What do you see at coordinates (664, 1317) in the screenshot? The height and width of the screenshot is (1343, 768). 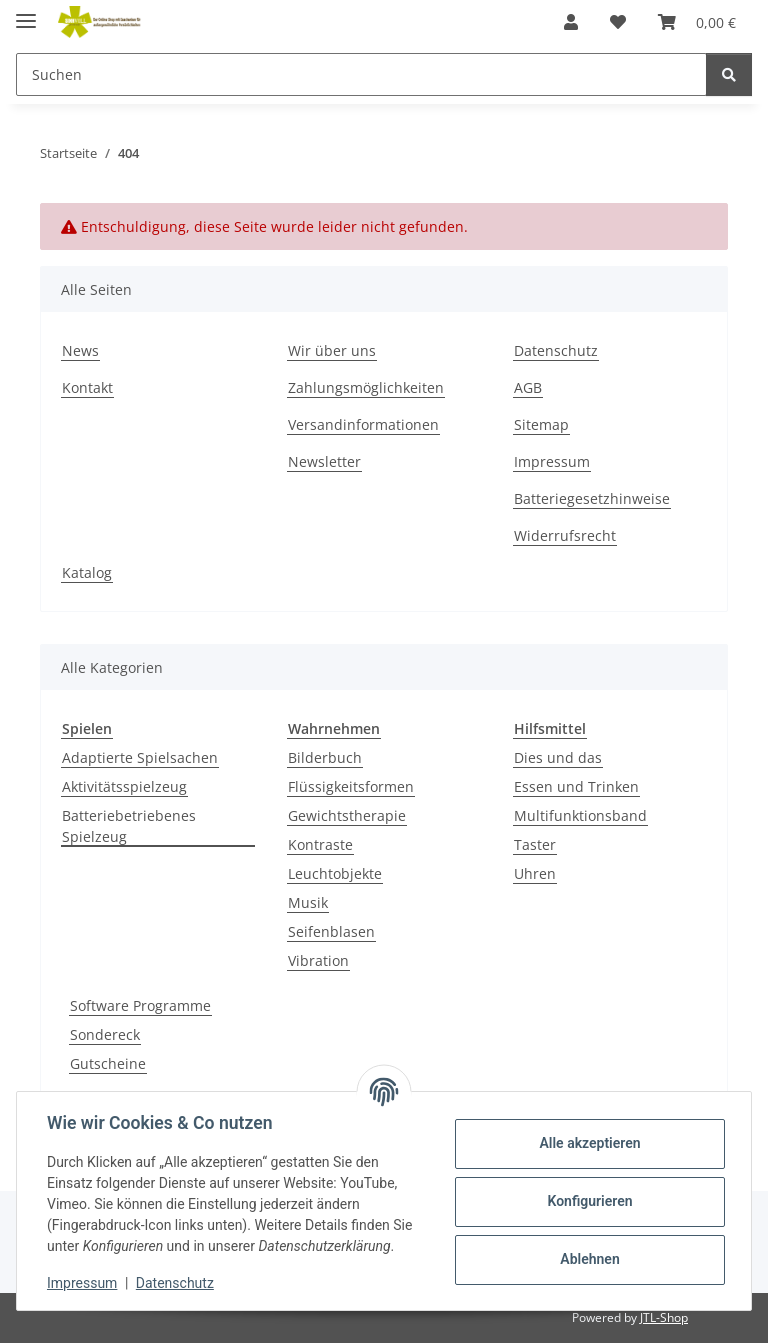 I see `JTL-Shop` at bounding box center [664, 1317].